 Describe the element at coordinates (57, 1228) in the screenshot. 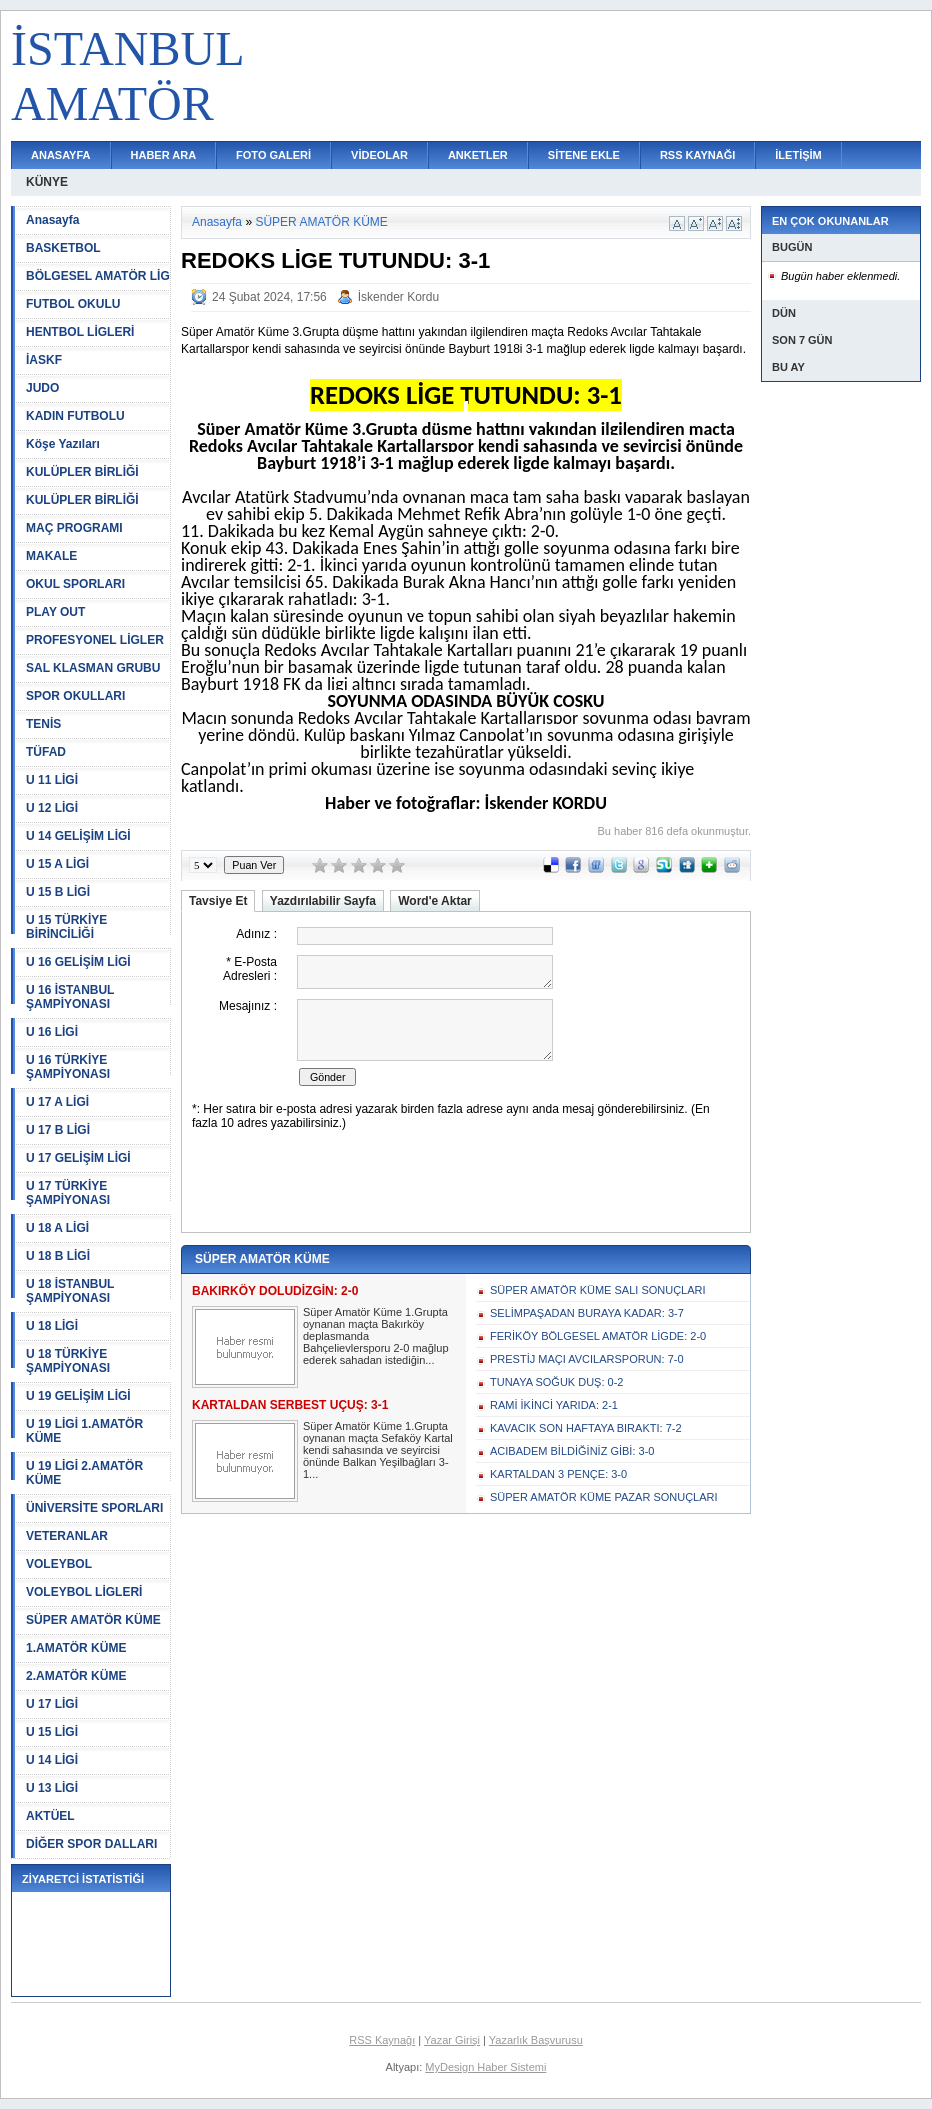

I see `U 18 A LİGİ` at that location.